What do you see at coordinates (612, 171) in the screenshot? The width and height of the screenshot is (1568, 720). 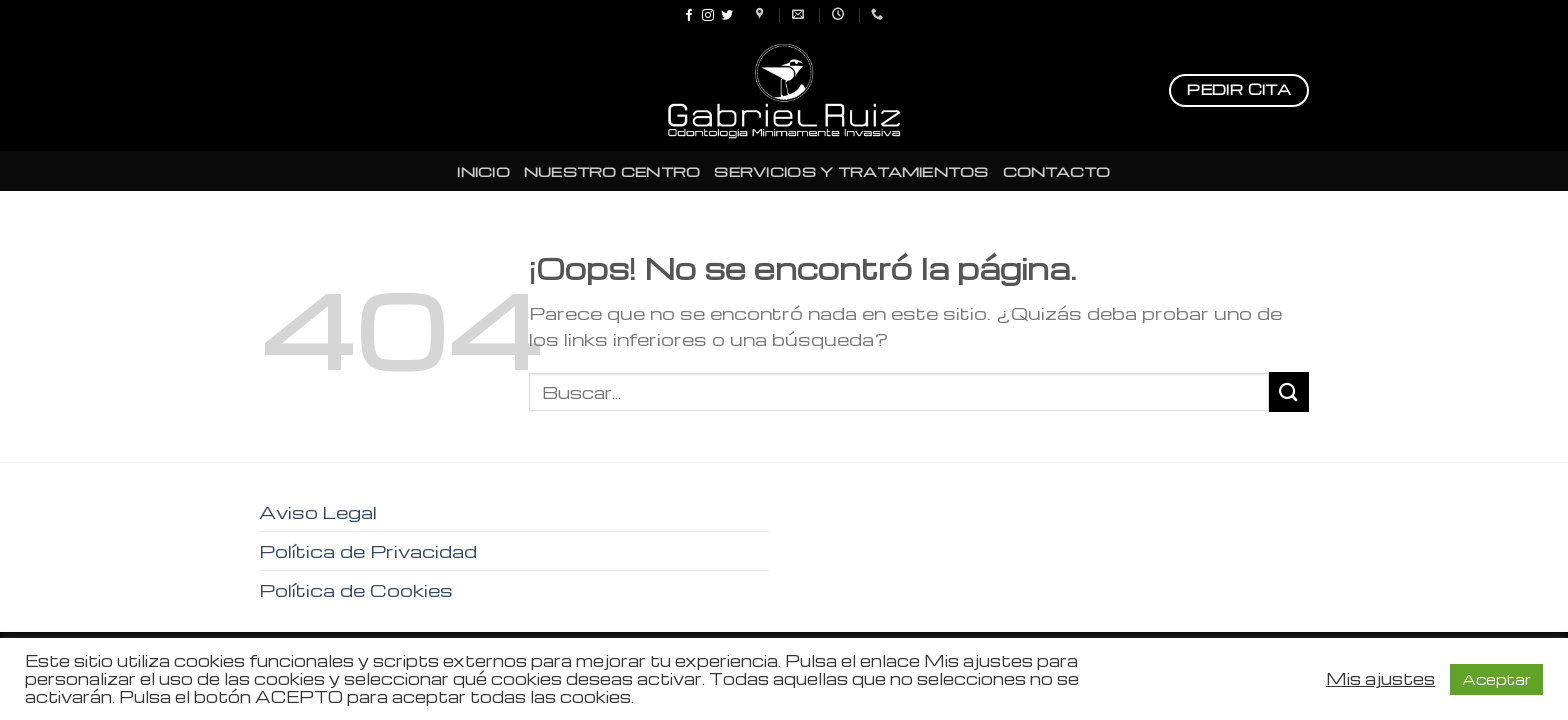 I see `NUESTRO CENTRO` at bounding box center [612, 171].